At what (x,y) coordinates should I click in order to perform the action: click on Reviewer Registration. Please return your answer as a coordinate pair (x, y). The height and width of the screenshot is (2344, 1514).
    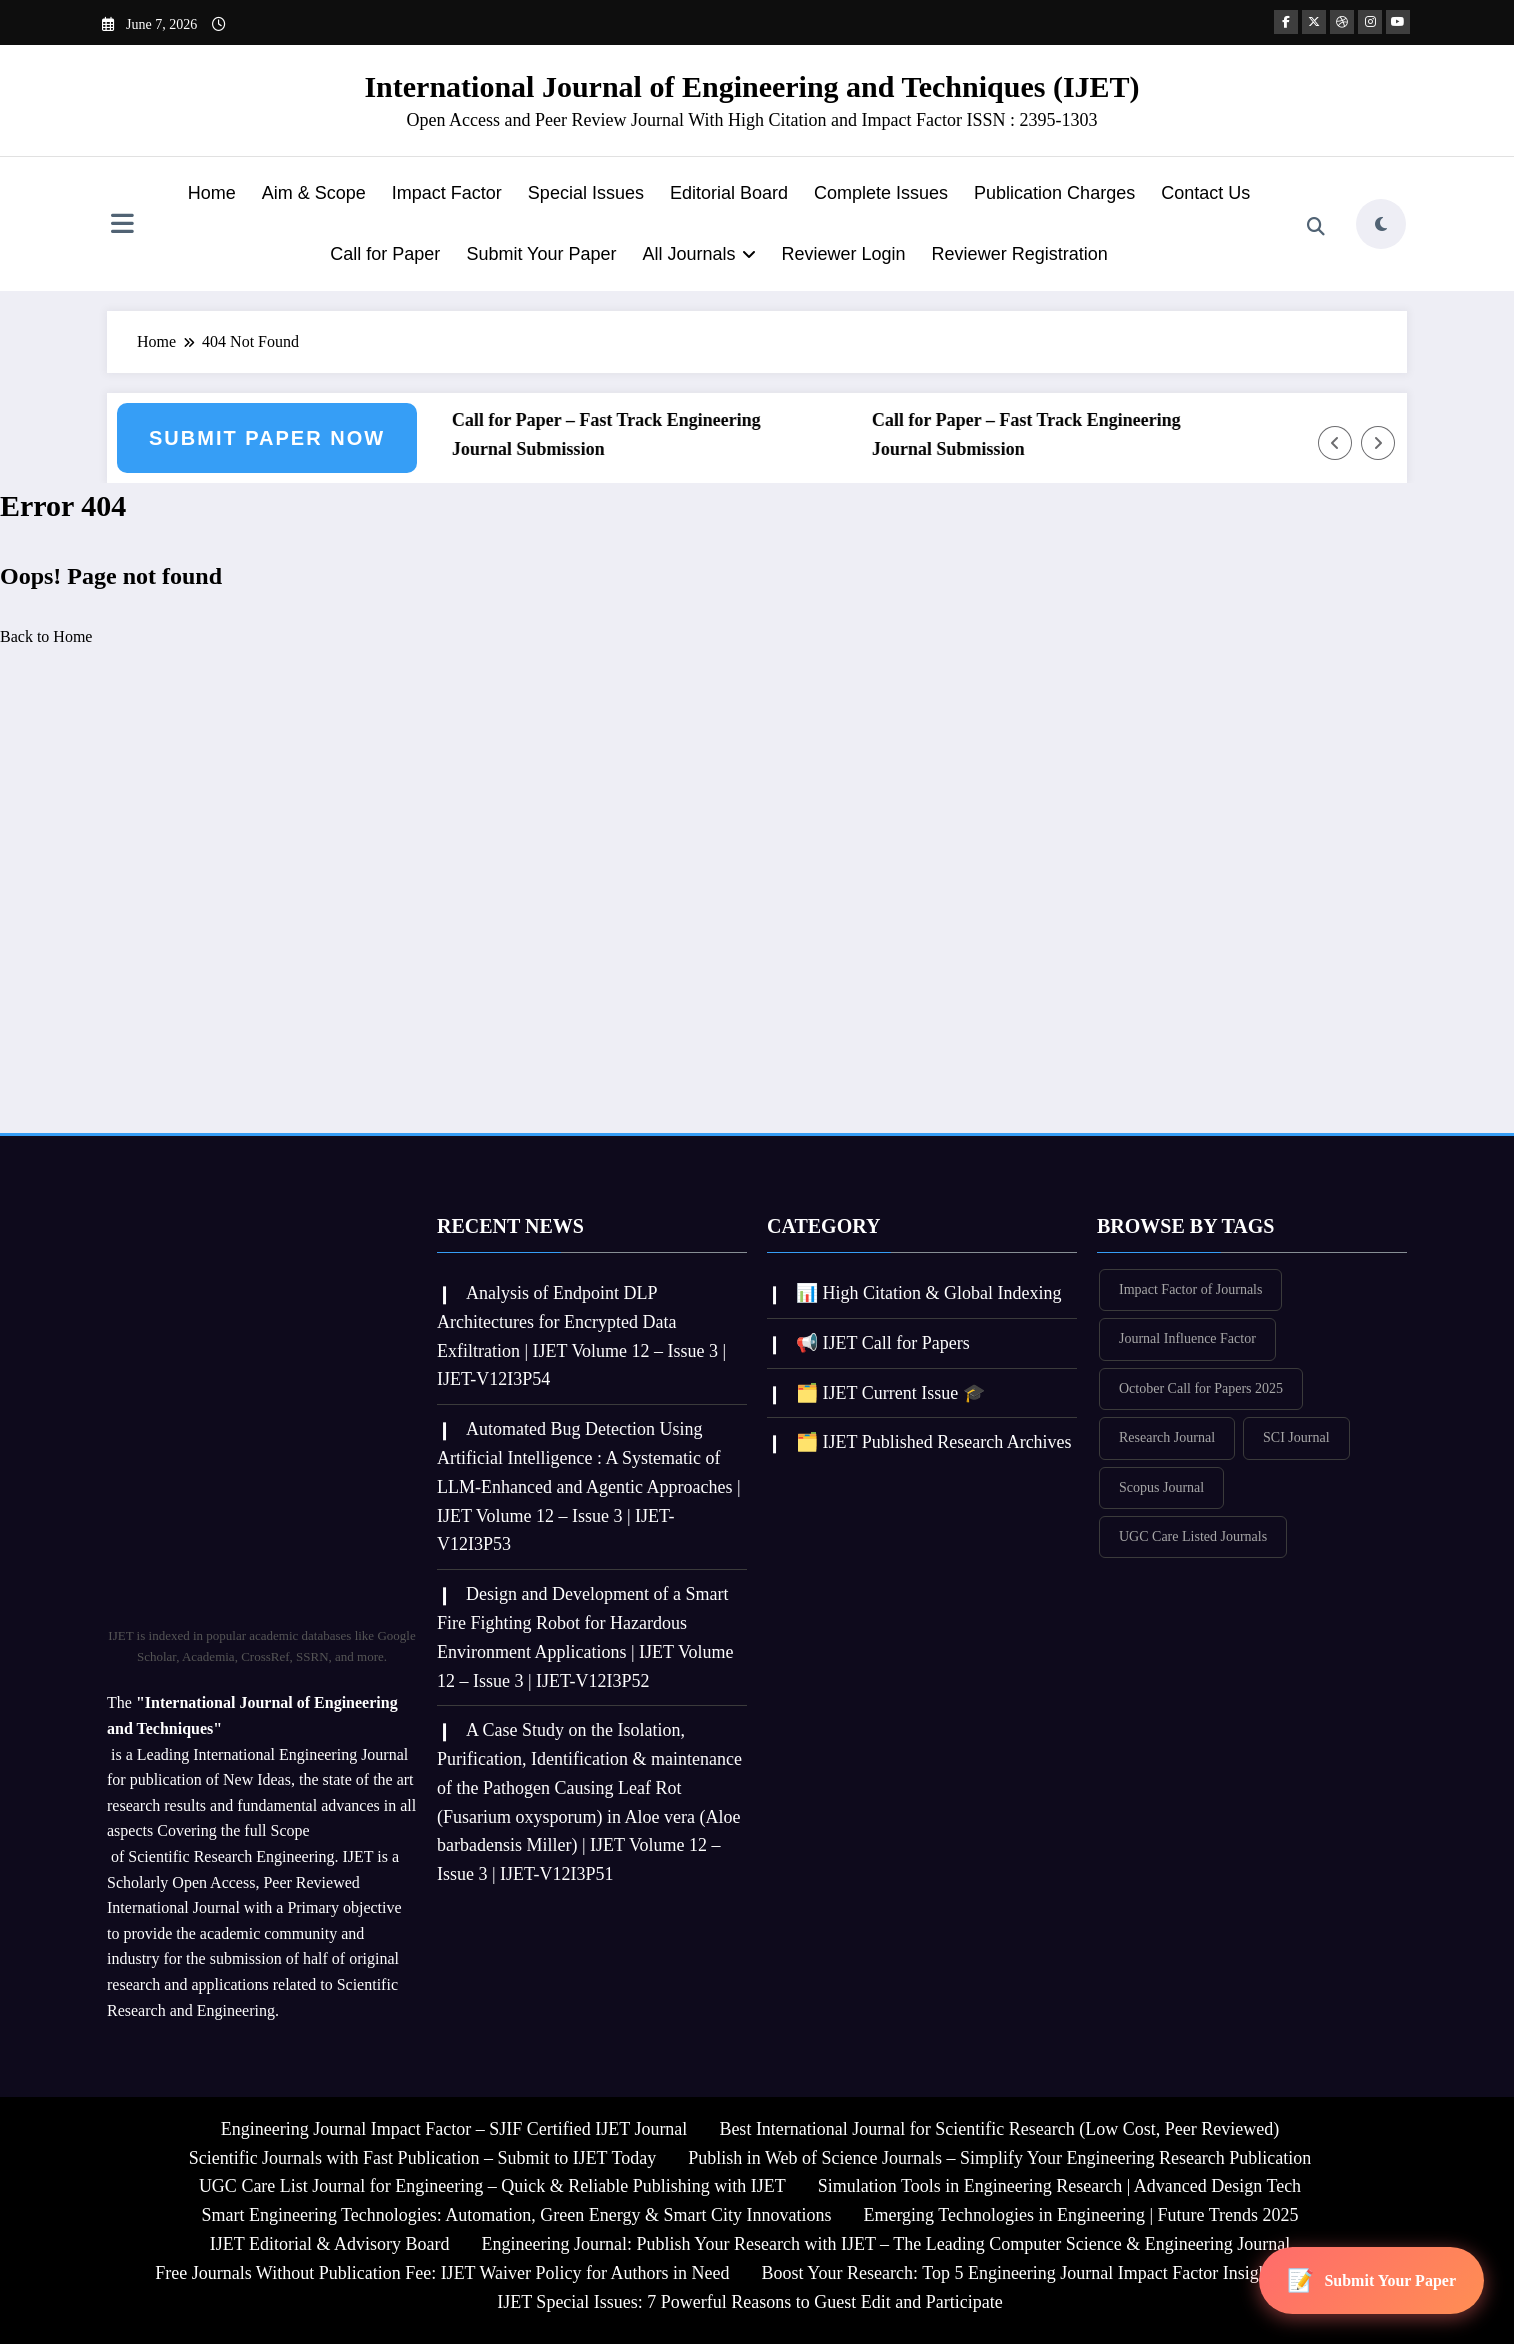
    Looking at the image, I should click on (1020, 254).